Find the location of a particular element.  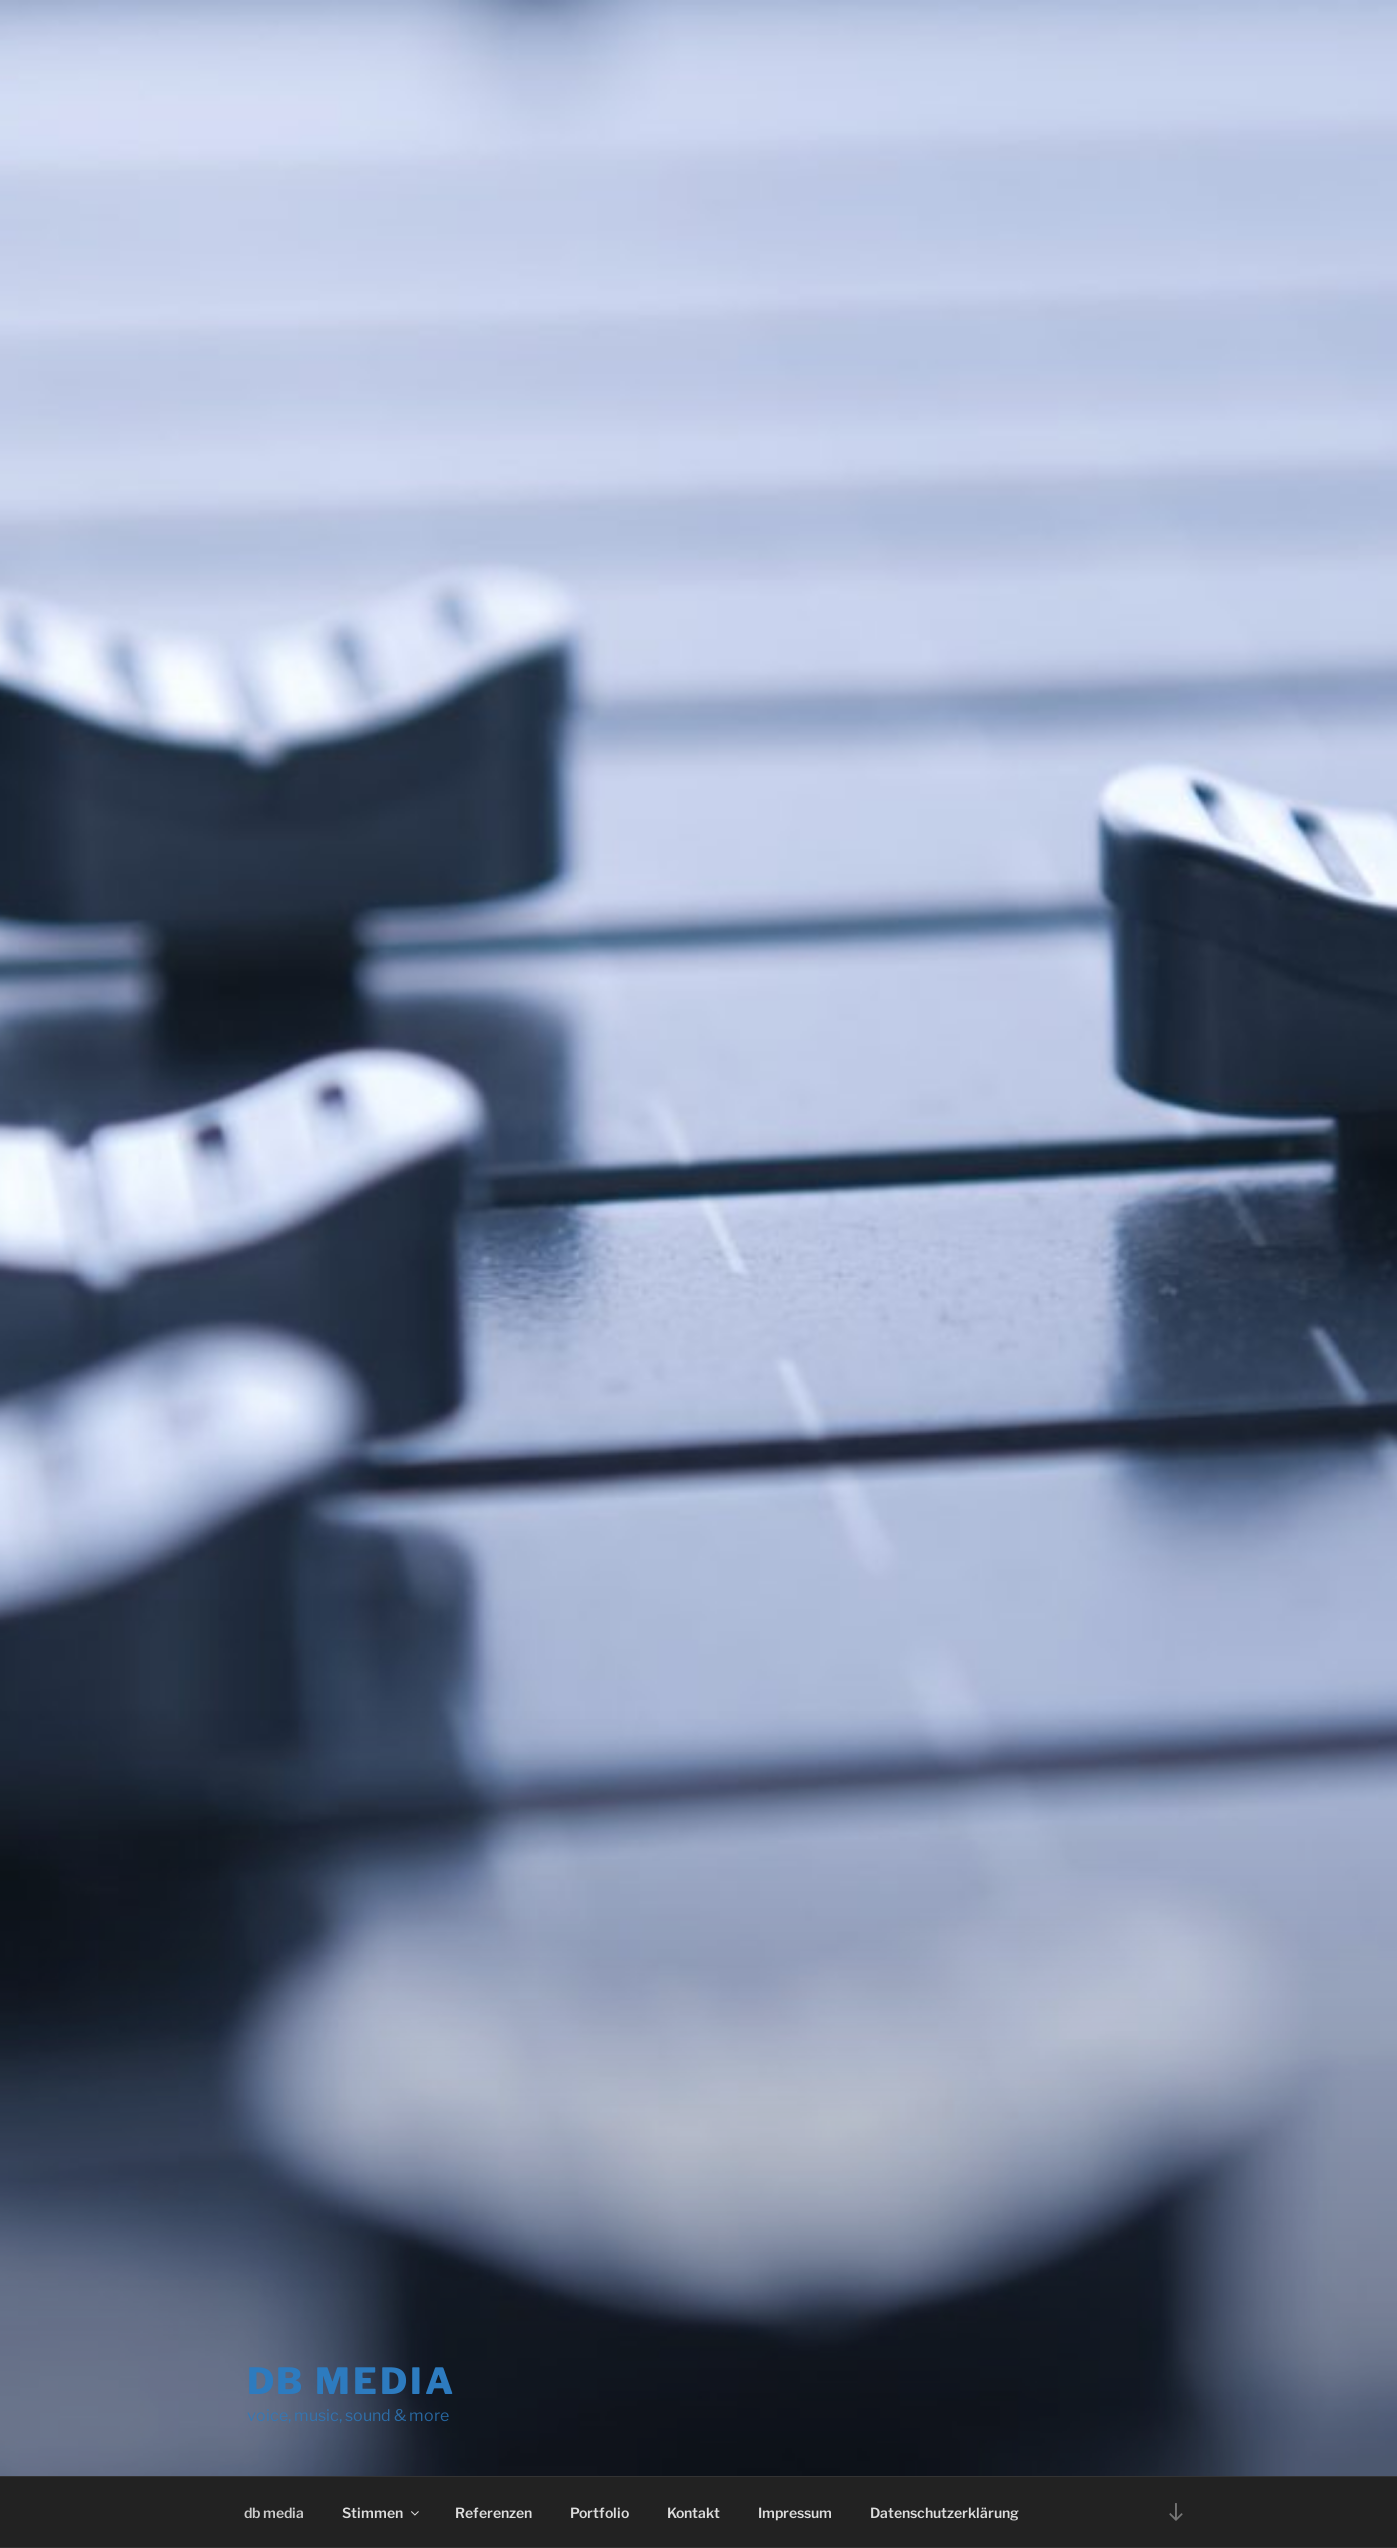

Kontakt is located at coordinates (693, 2512).